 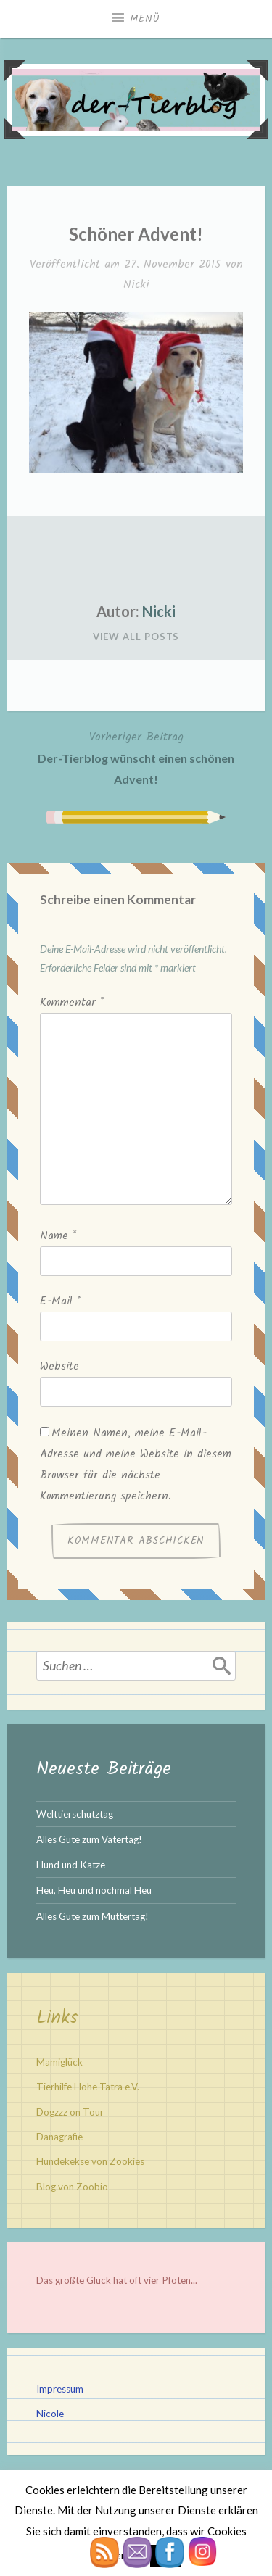 I want to click on Menü, so click(x=145, y=19).